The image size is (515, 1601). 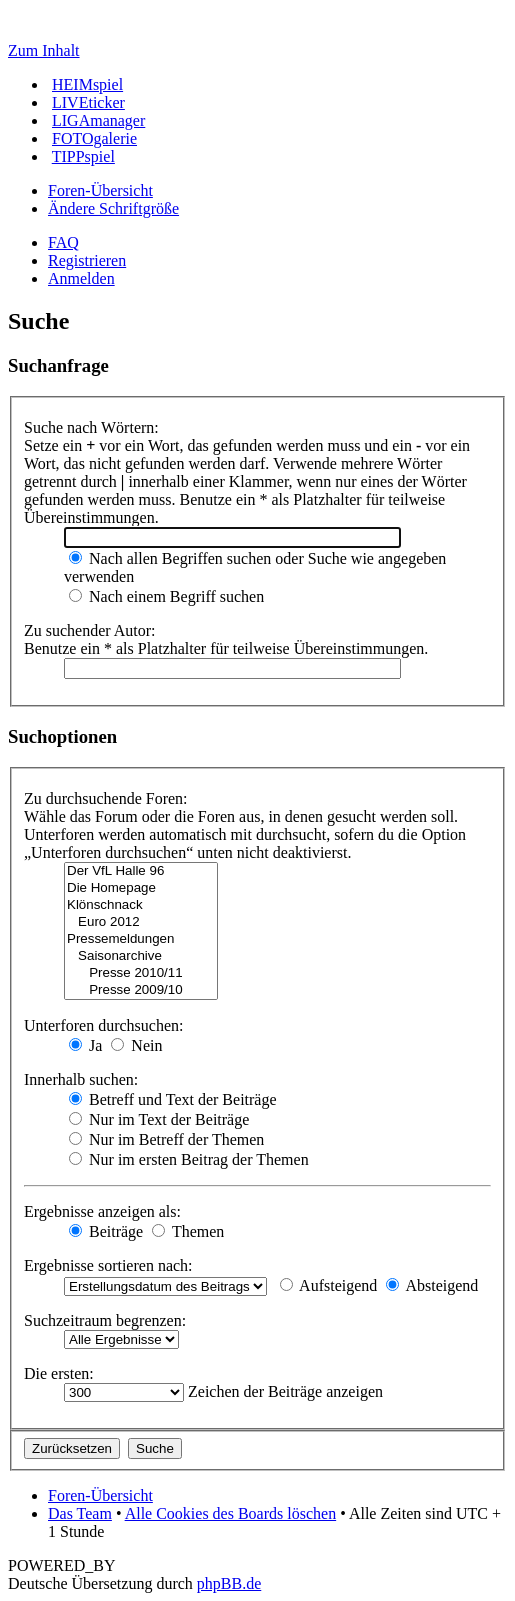 I want to click on Nach einem Begriff suchen, so click(x=166, y=596).